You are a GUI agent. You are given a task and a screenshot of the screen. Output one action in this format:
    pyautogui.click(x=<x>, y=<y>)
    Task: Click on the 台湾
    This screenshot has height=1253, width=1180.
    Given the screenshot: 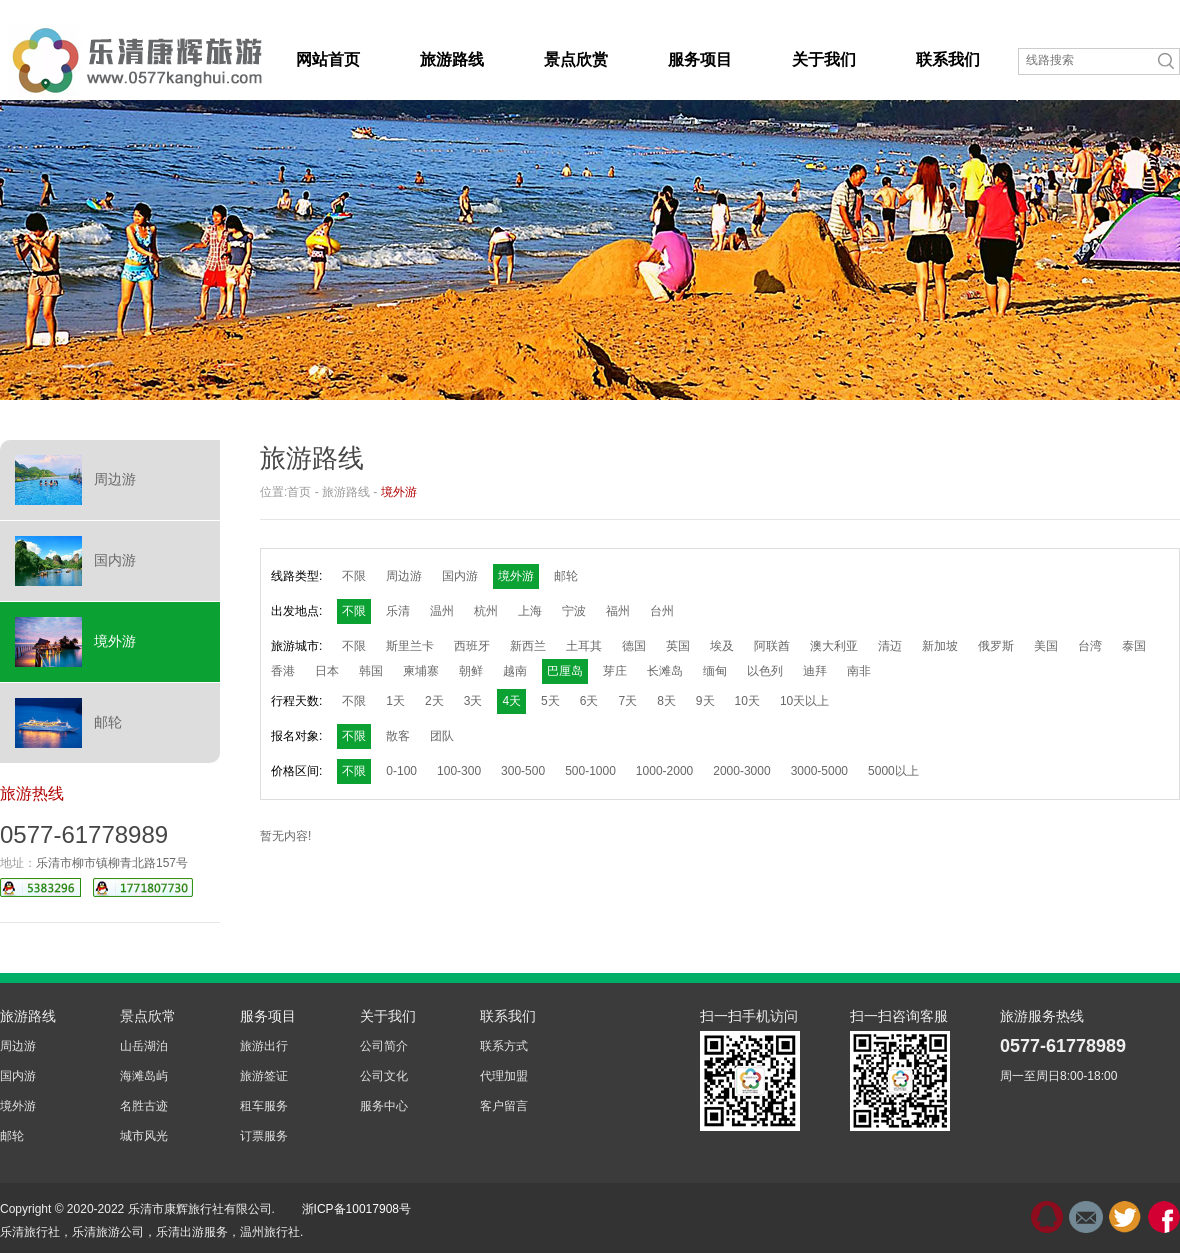 What is the action you would take?
    pyautogui.click(x=1090, y=646)
    